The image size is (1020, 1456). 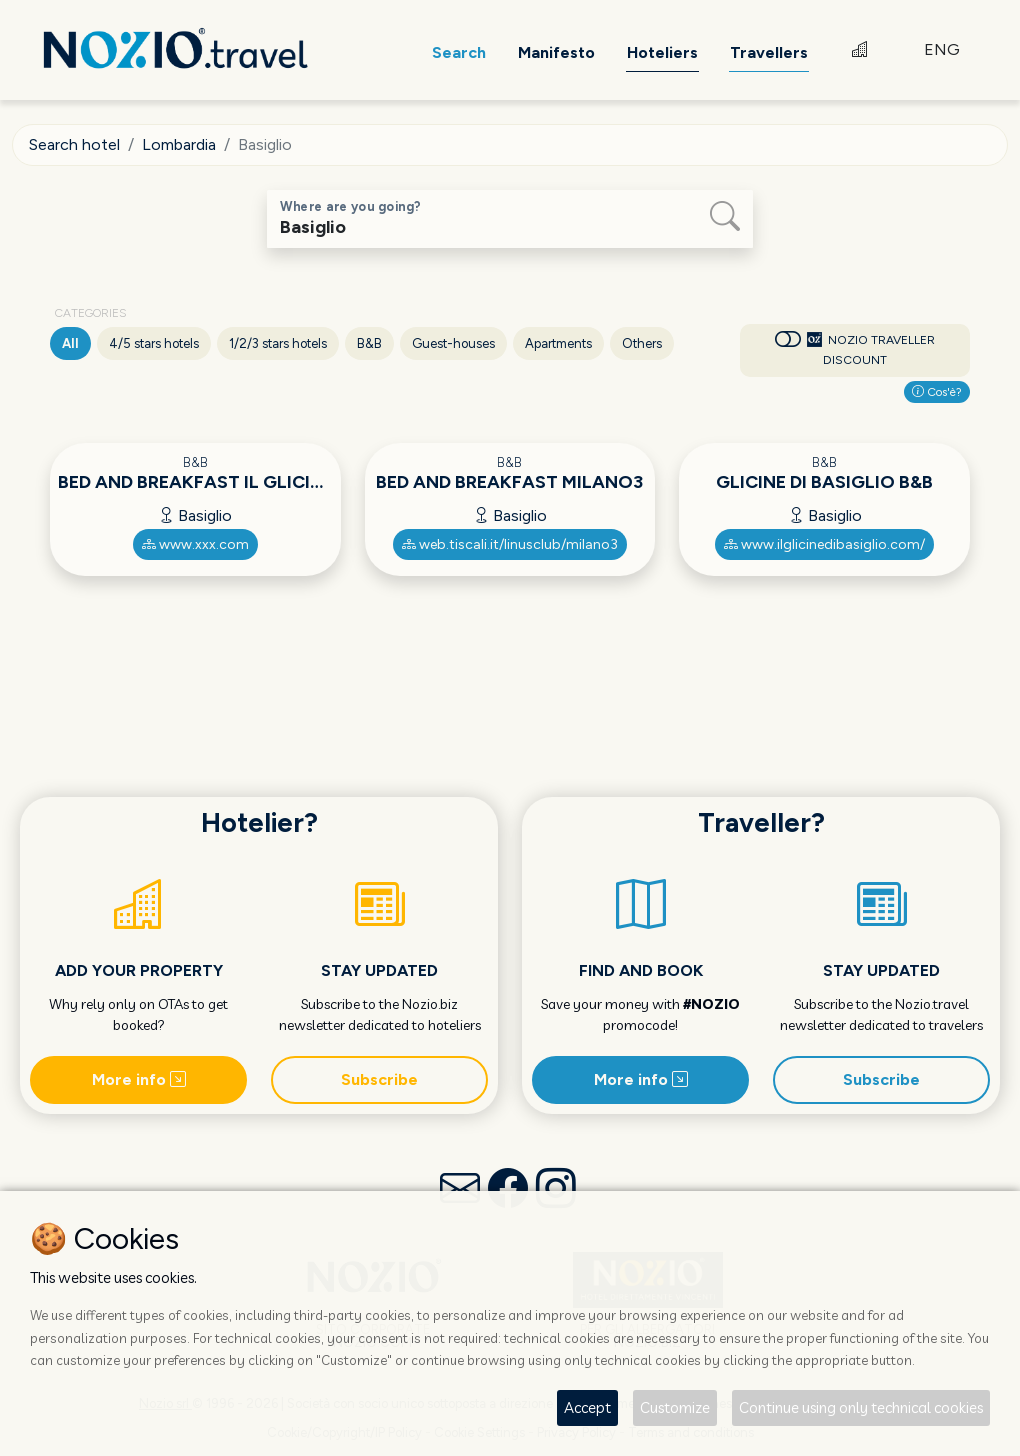 I want to click on Customize, so click(x=675, y=1407).